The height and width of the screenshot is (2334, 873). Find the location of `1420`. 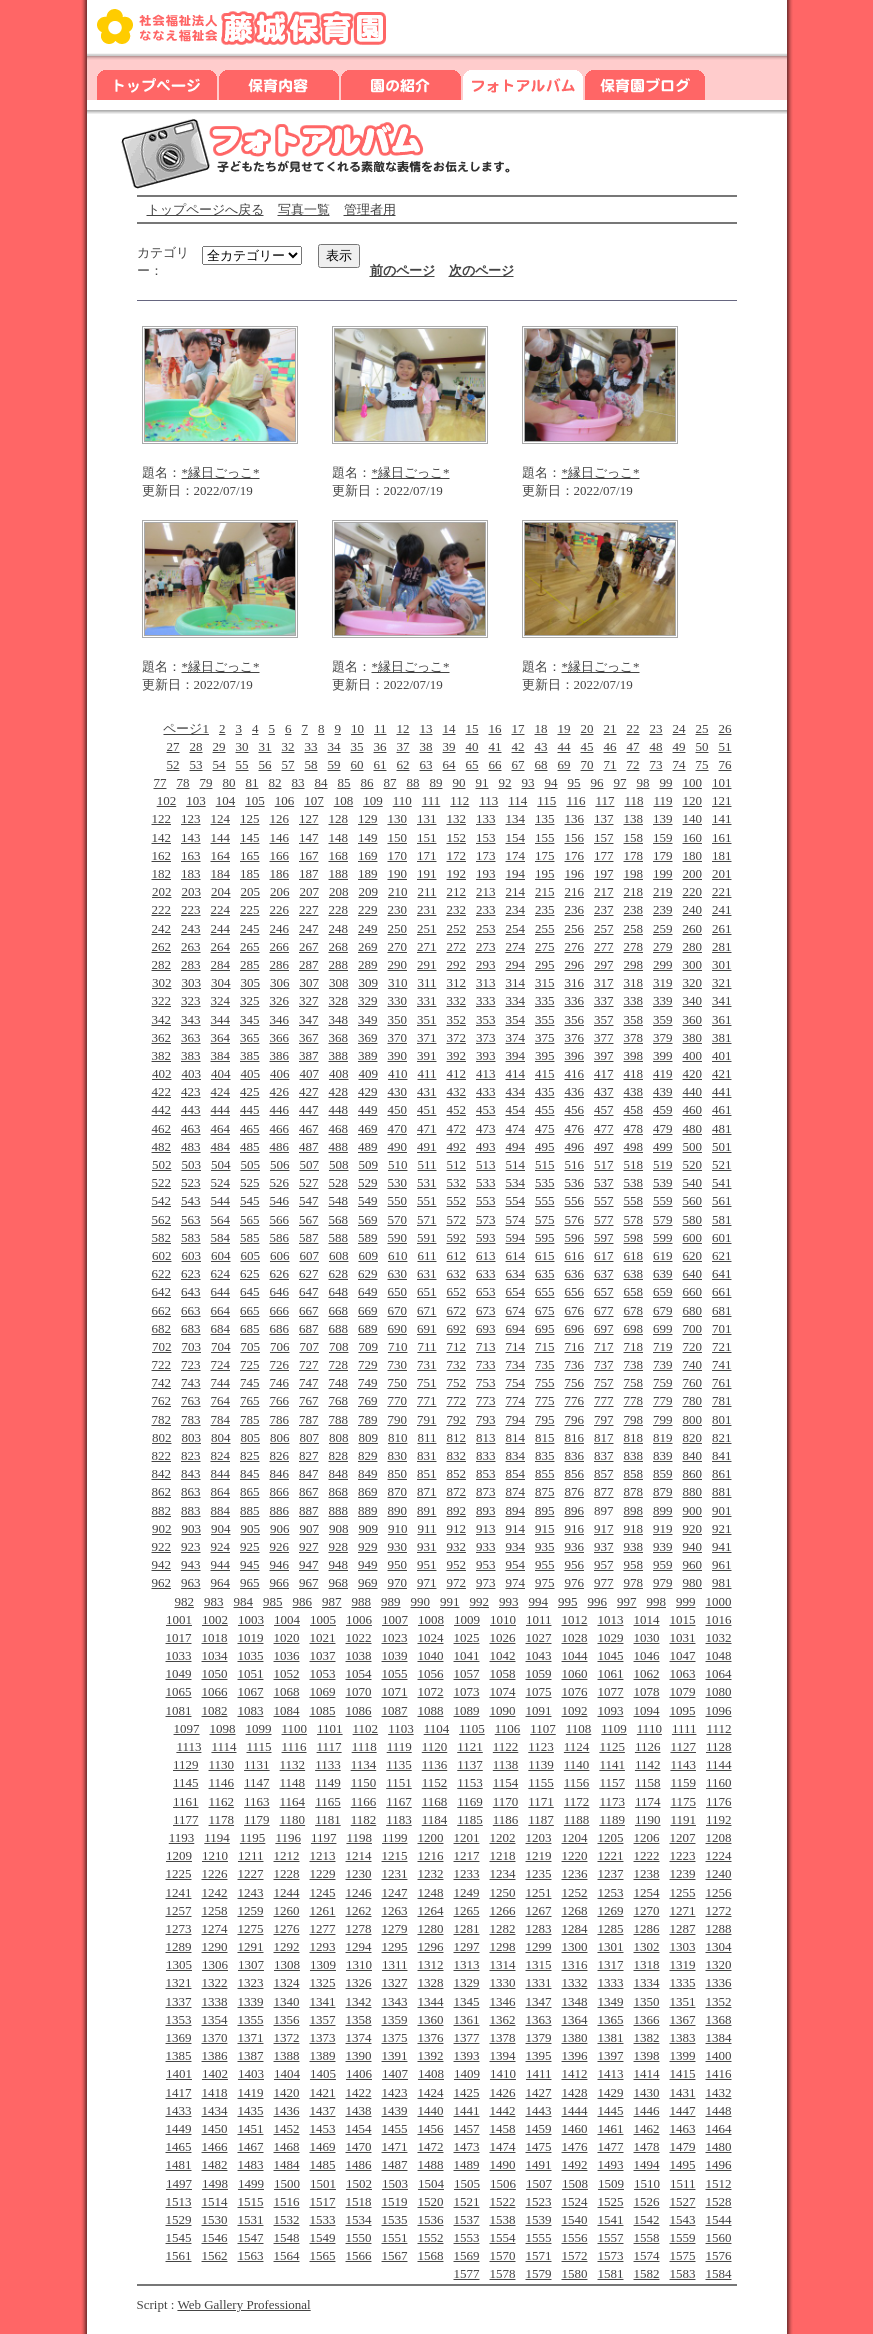

1420 is located at coordinates (287, 2092).